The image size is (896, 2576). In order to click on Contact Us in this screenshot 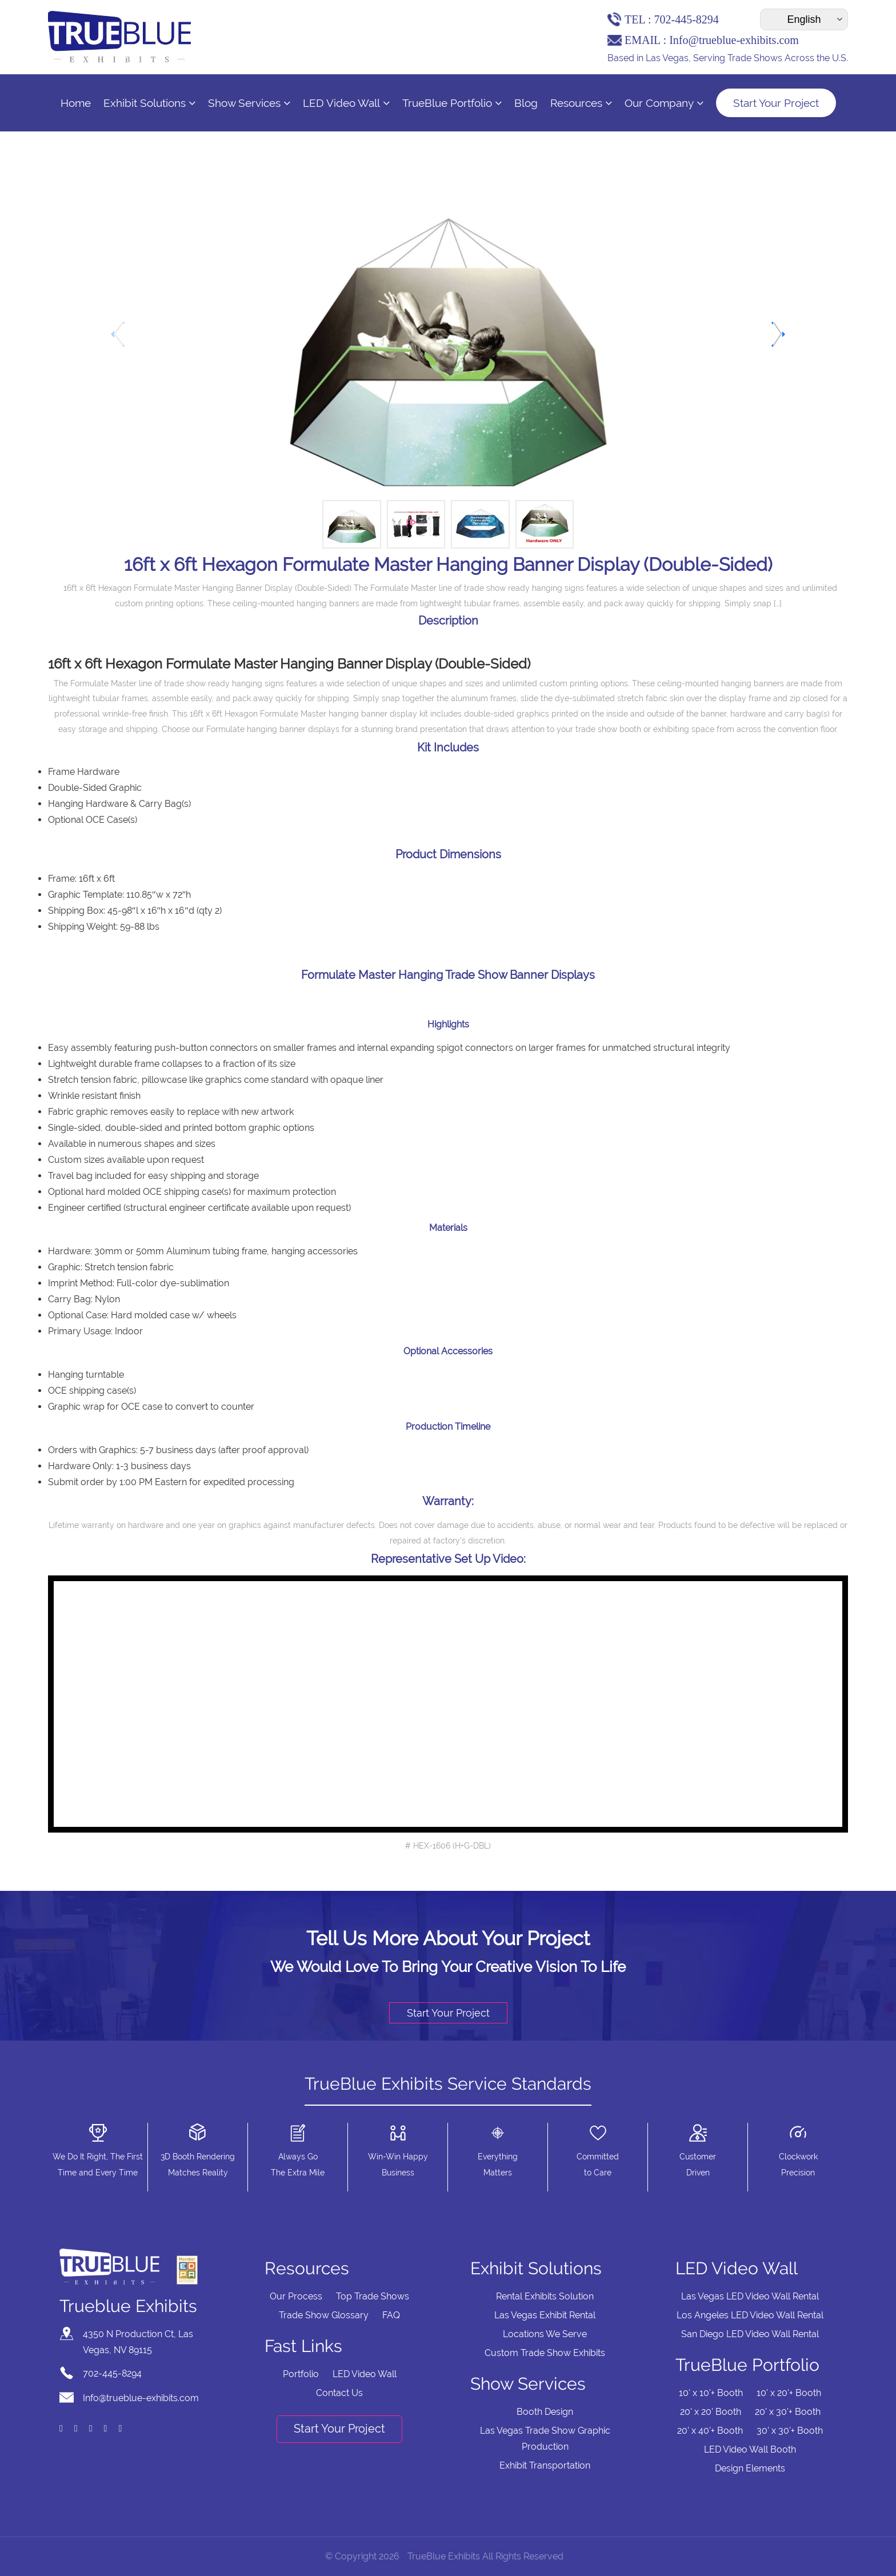, I will do `click(339, 2392)`.